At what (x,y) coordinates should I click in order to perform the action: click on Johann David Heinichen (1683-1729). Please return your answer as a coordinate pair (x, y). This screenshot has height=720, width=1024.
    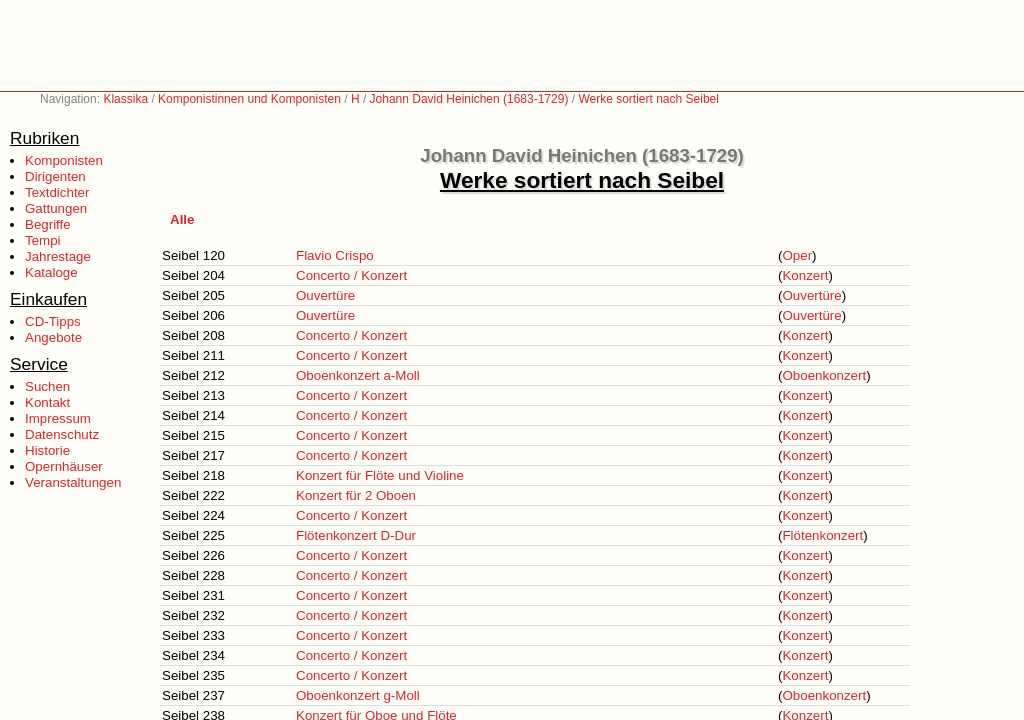
    Looking at the image, I should click on (469, 99).